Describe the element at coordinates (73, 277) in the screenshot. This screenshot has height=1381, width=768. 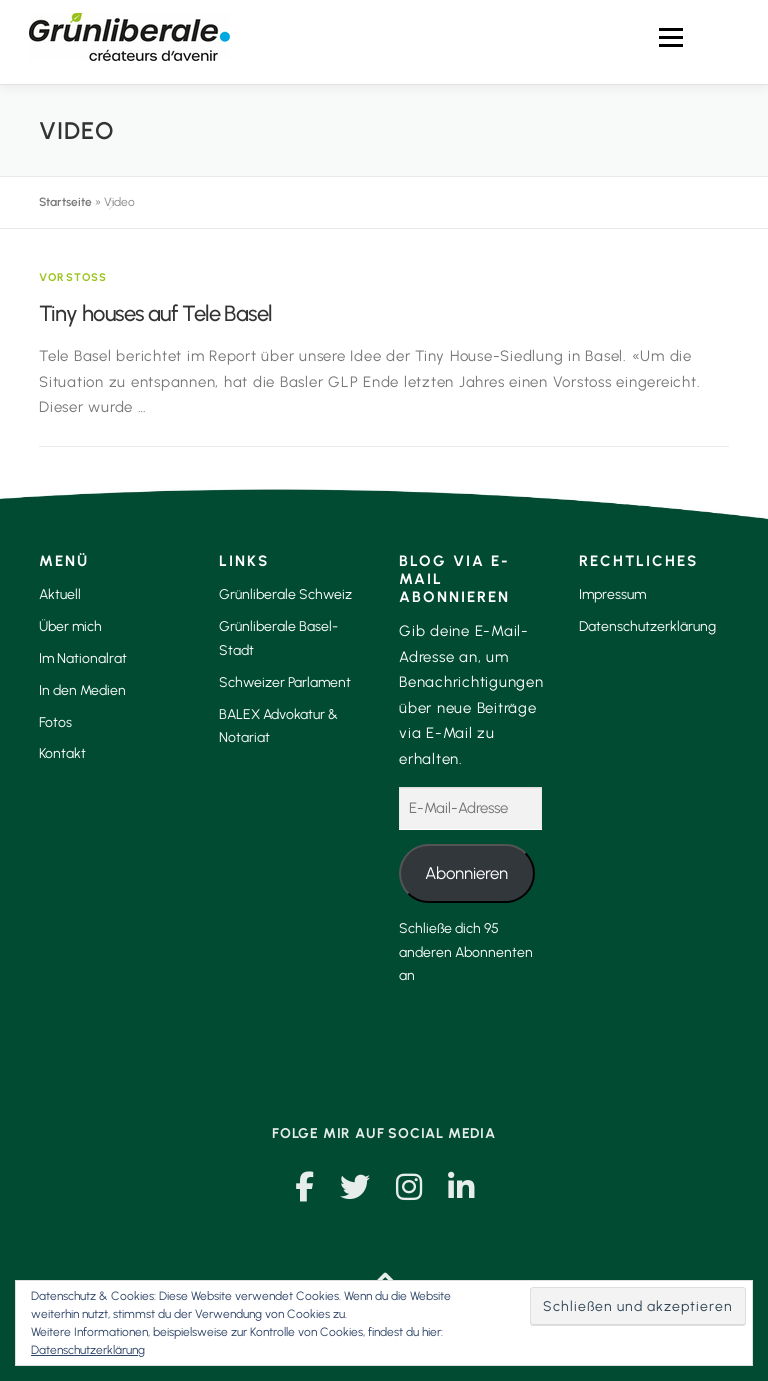
I see `Vorstoss` at that location.